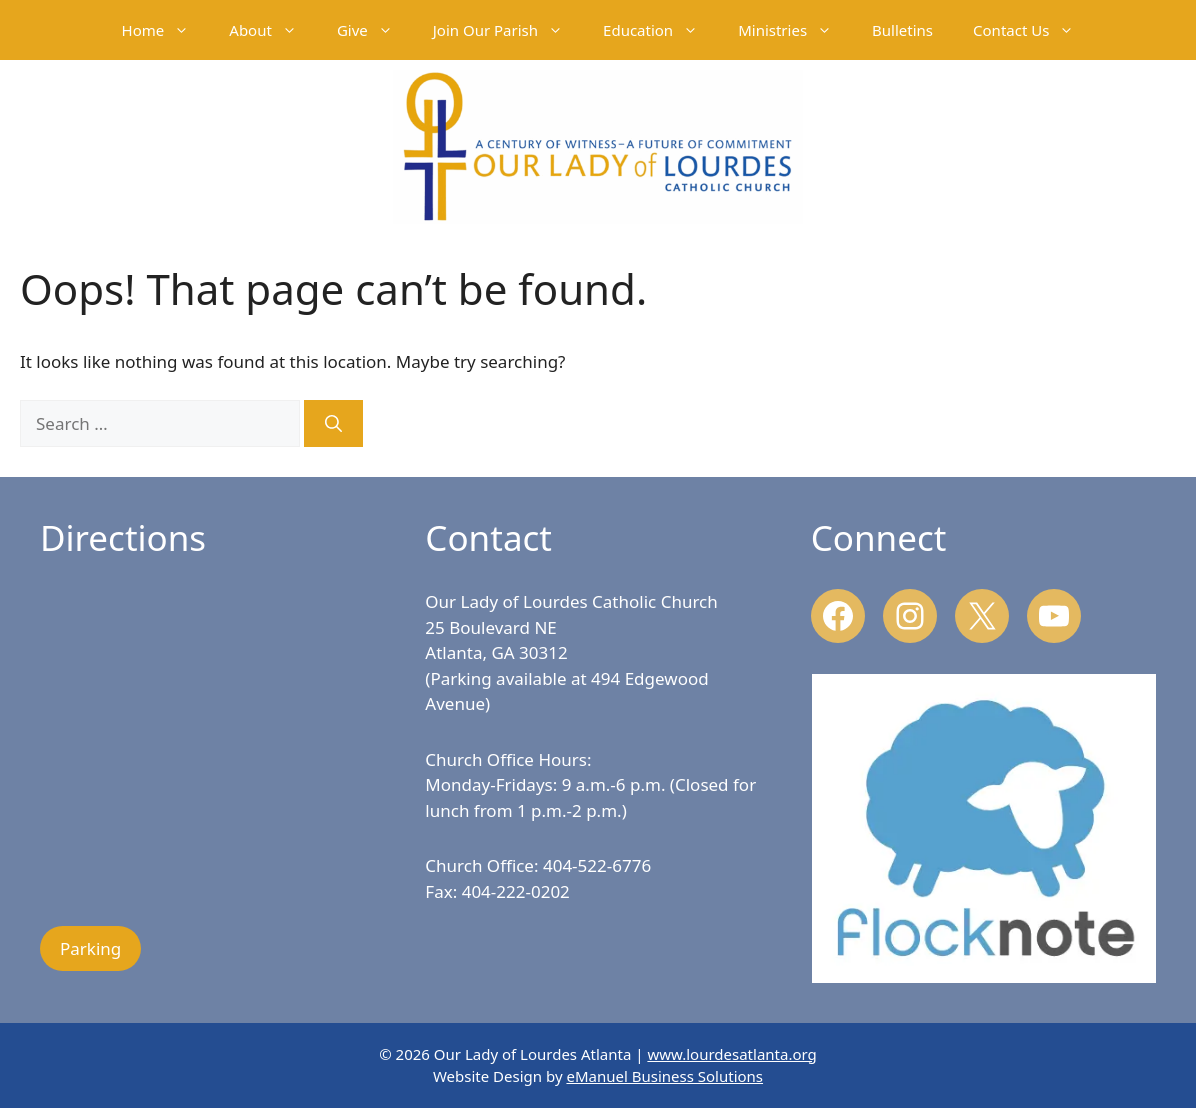  Describe the element at coordinates (508, 30) in the screenshot. I see `Join Our Parish` at that location.